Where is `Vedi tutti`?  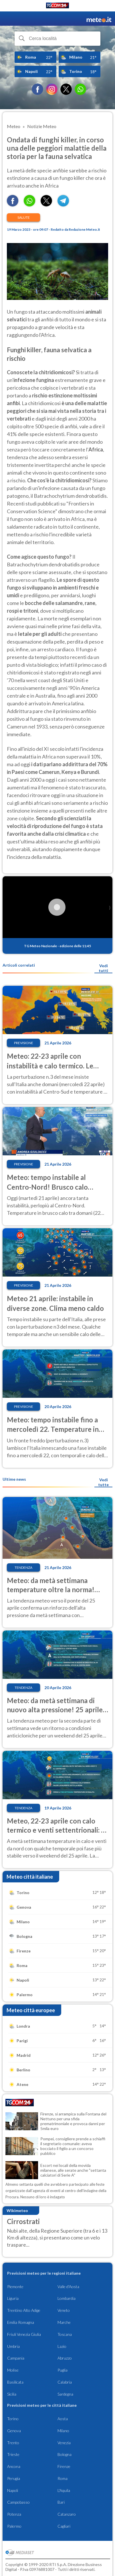
Vedi tutti is located at coordinates (103, 968).